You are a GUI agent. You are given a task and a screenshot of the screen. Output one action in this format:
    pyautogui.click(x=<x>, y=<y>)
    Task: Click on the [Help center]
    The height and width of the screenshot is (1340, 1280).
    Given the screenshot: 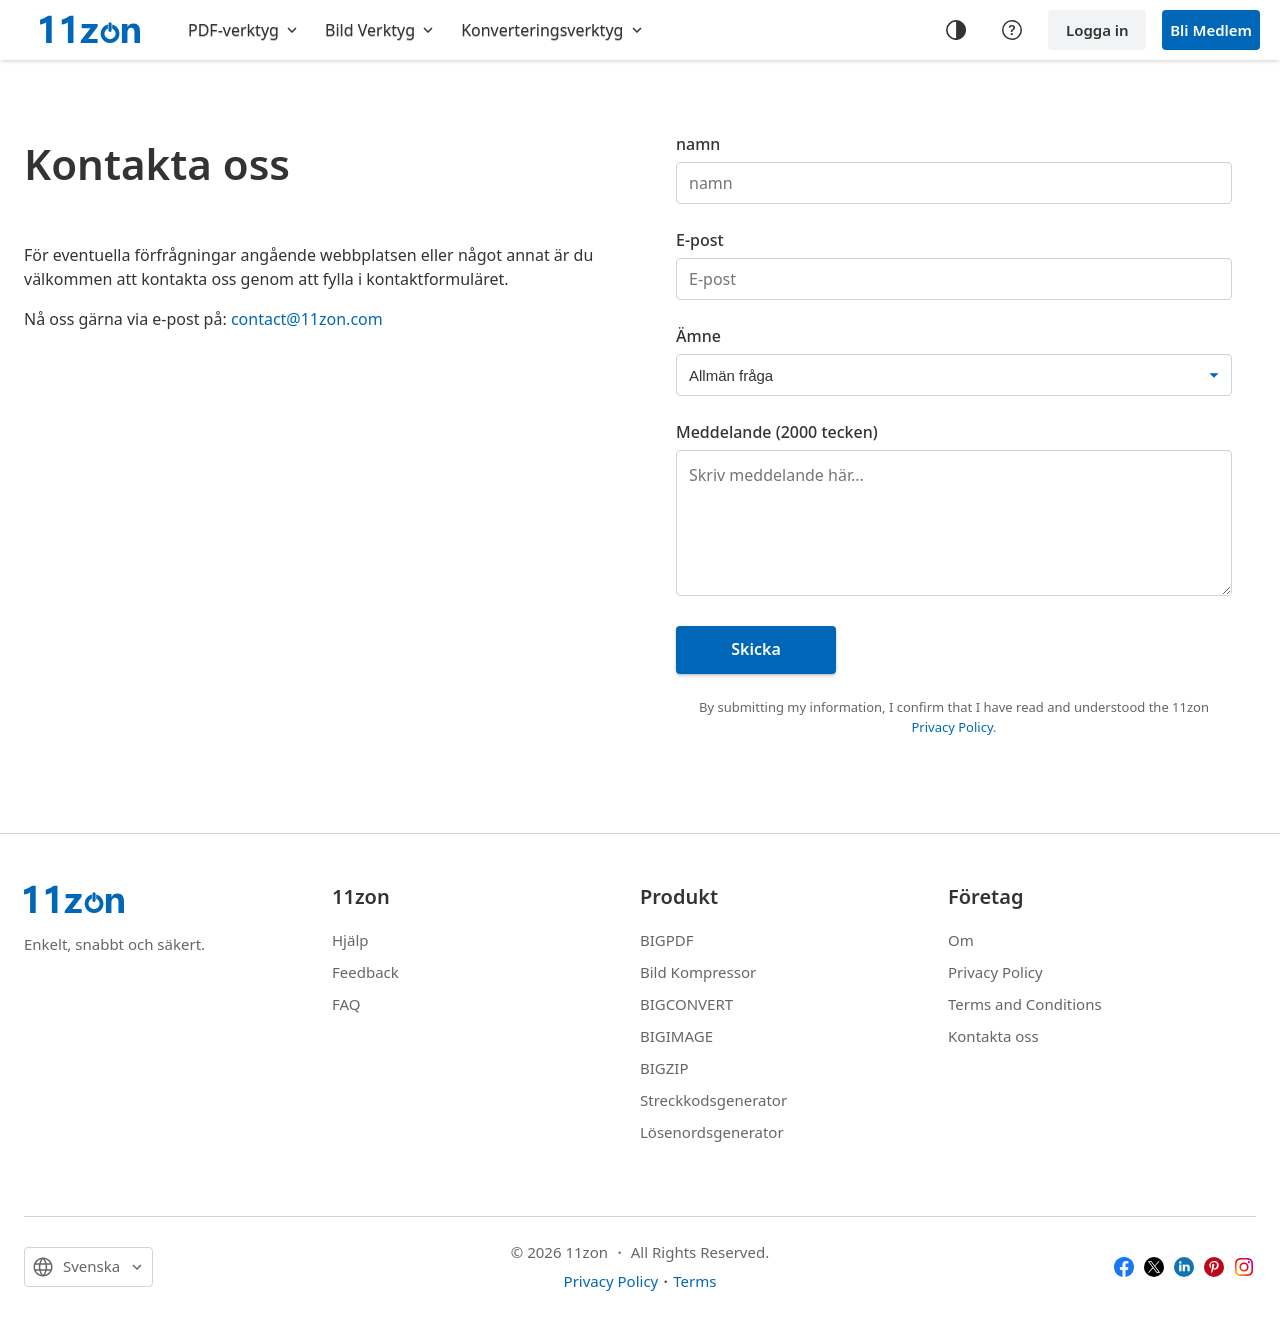 What is the action you would take?
    pyautogui.click(x=1012, y=30)
    